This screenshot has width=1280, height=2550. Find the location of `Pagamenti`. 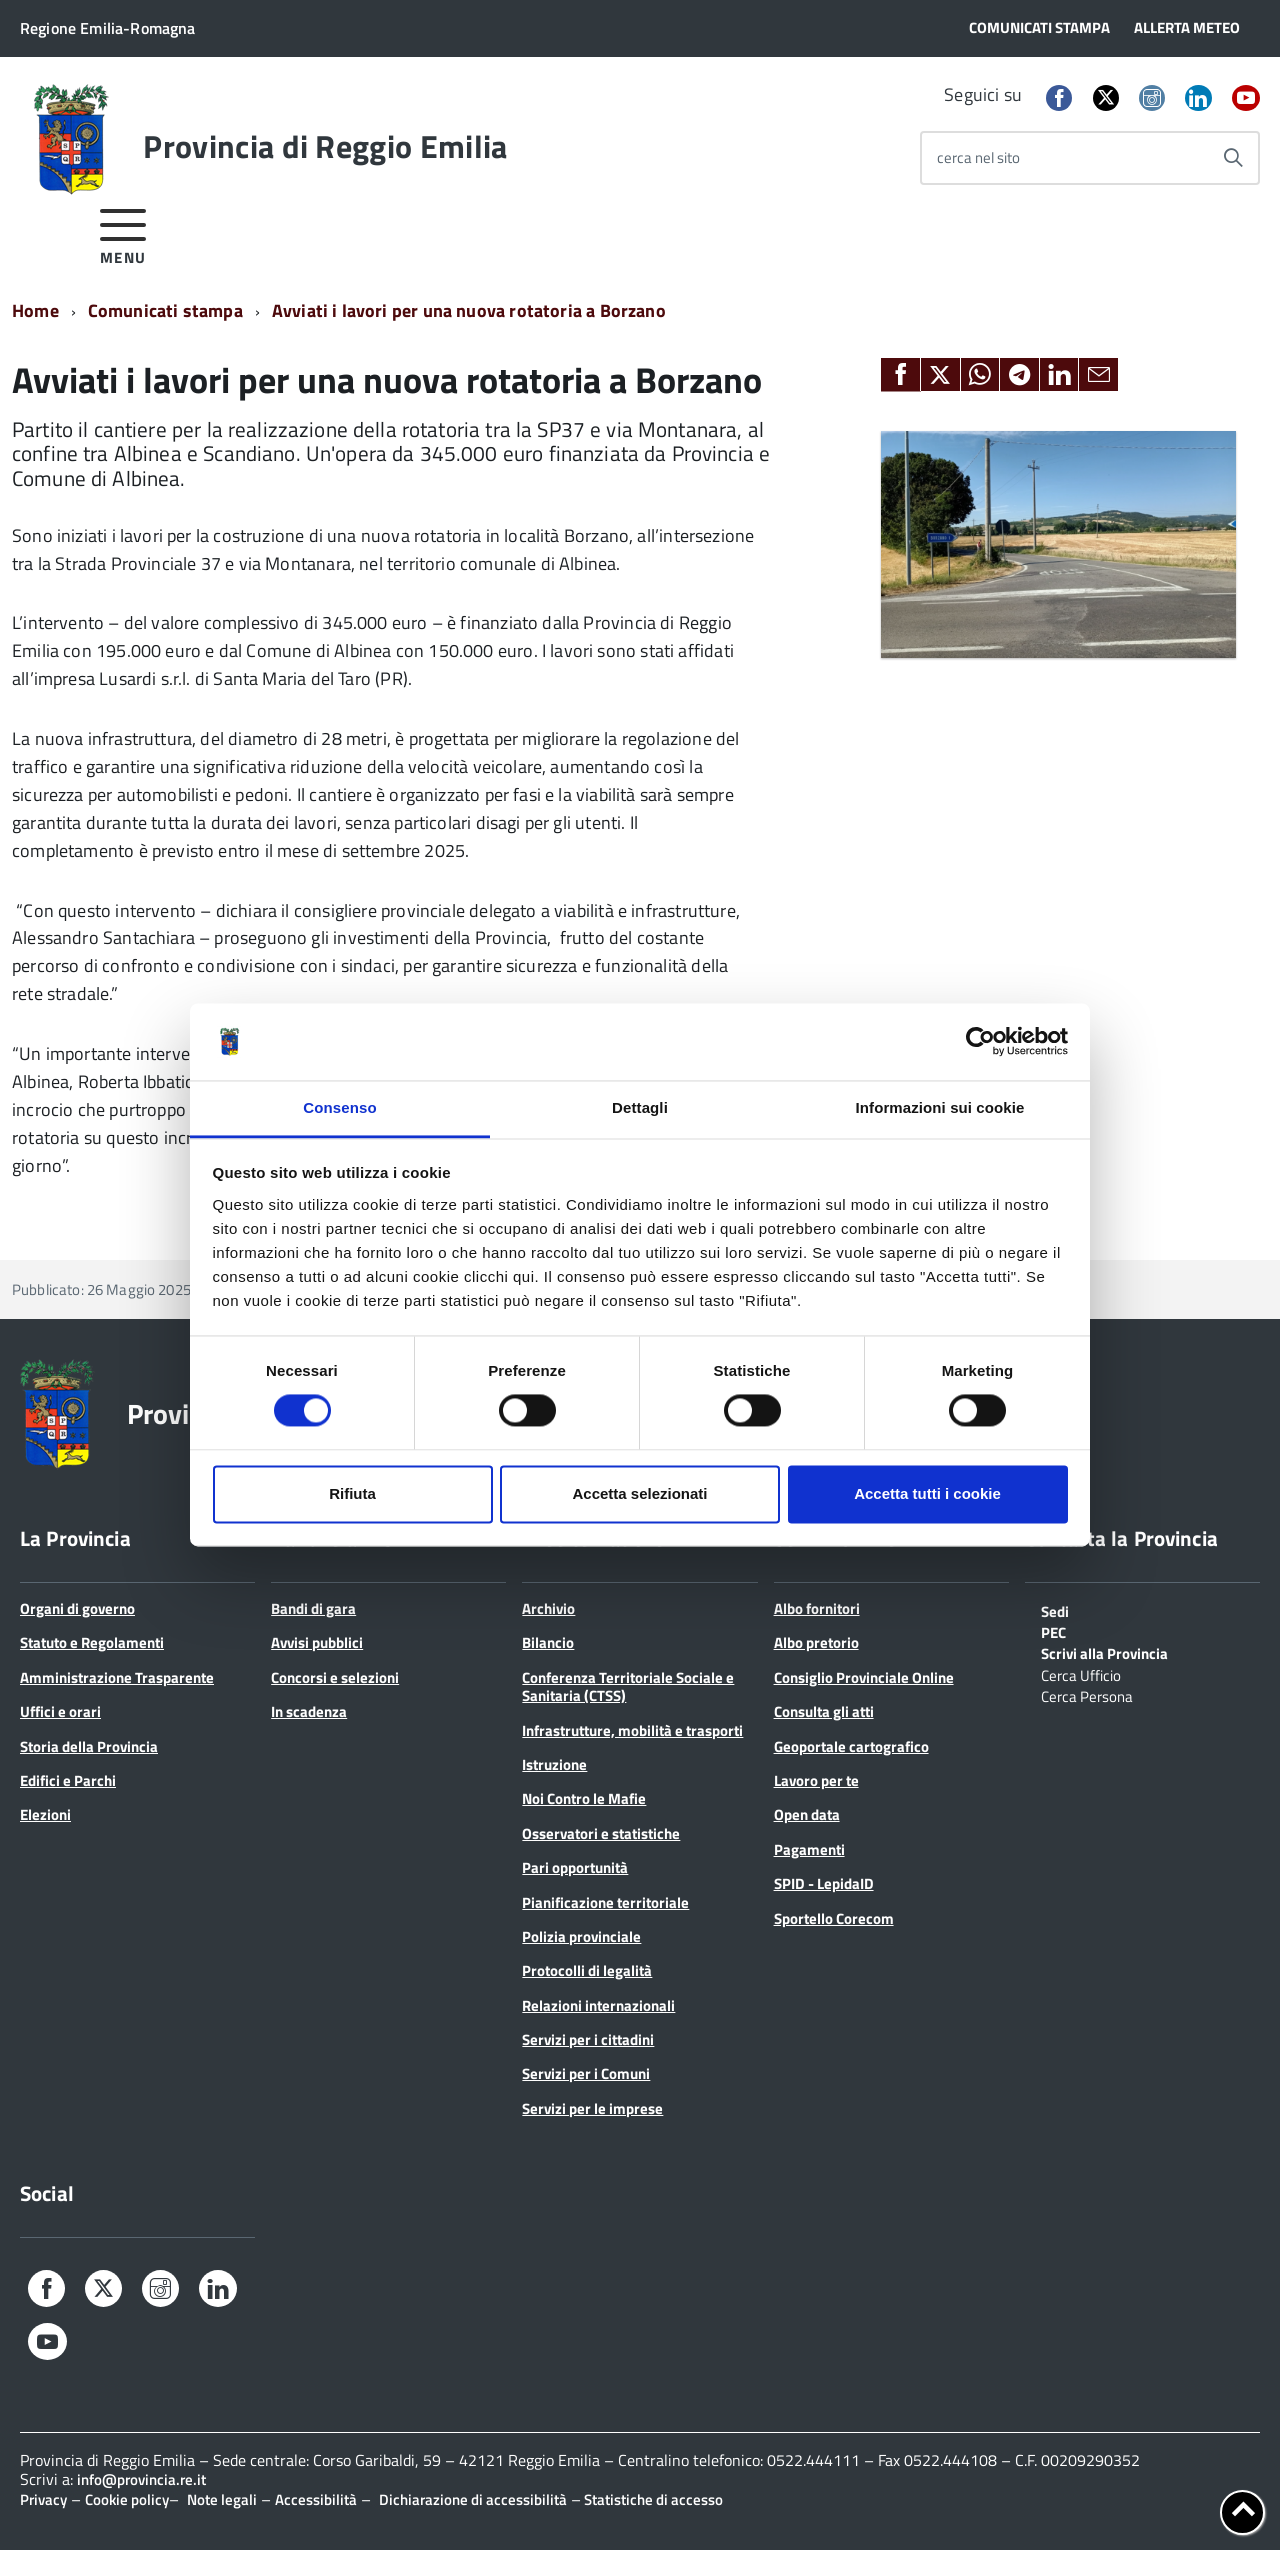

Pagamenti is located at coordinates (809, 1849).